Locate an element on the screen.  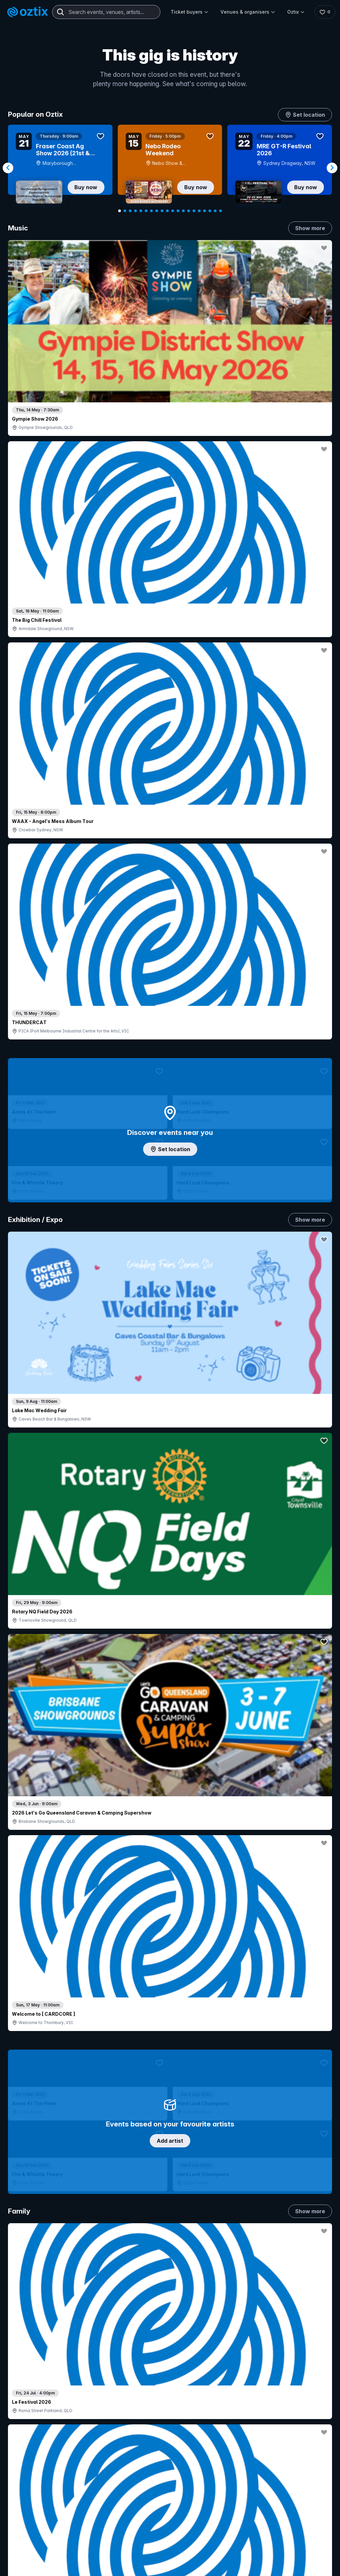
[Navigate to slide 6] is located at coordinates (146, 210).